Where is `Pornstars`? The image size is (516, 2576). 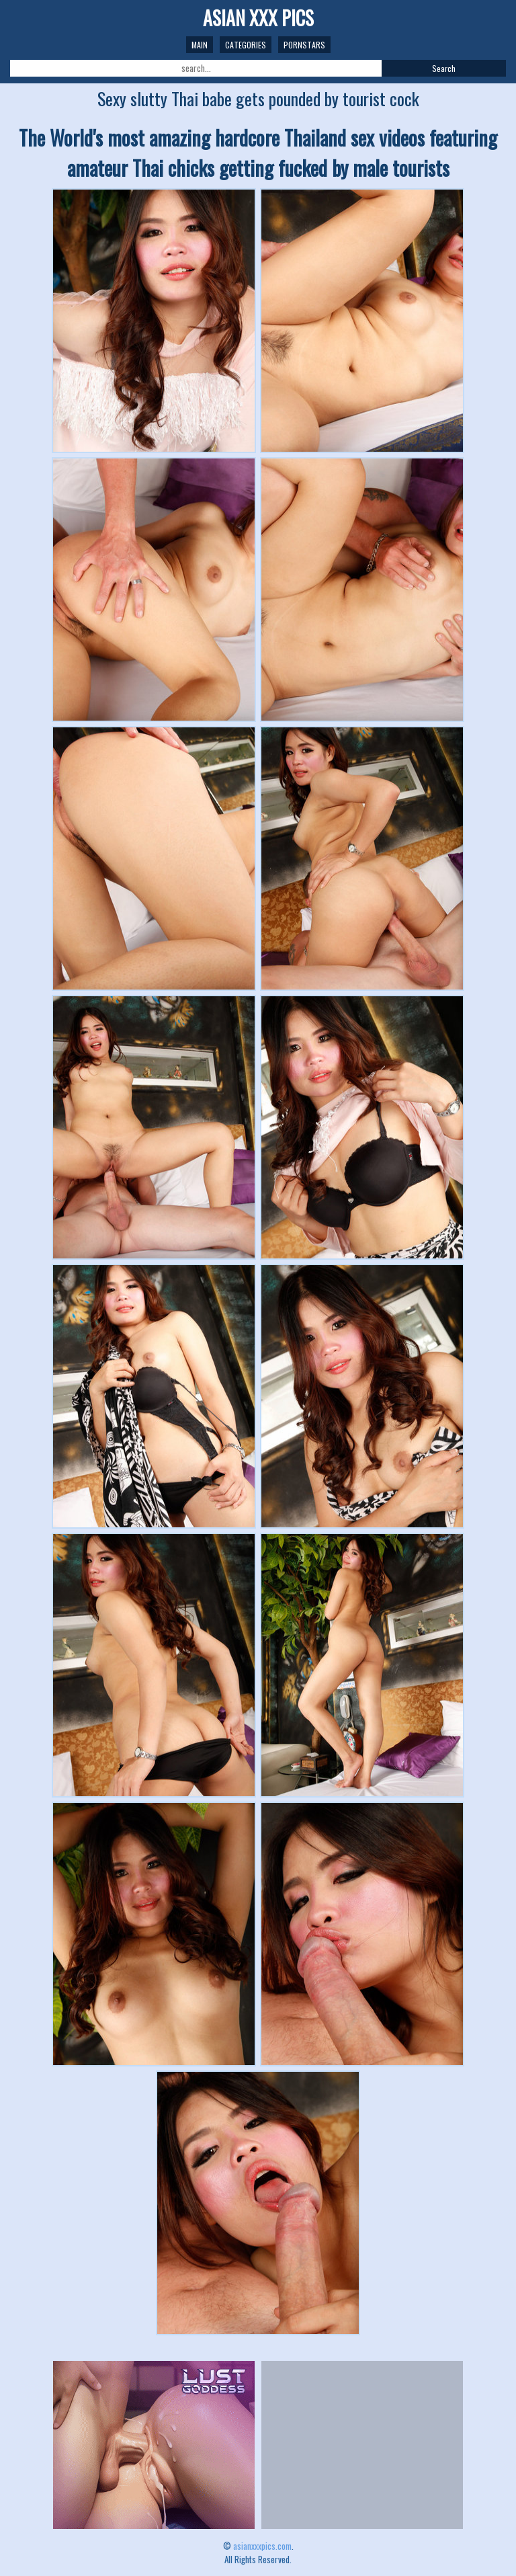 Pornstars is located at coordinates (304, 44).